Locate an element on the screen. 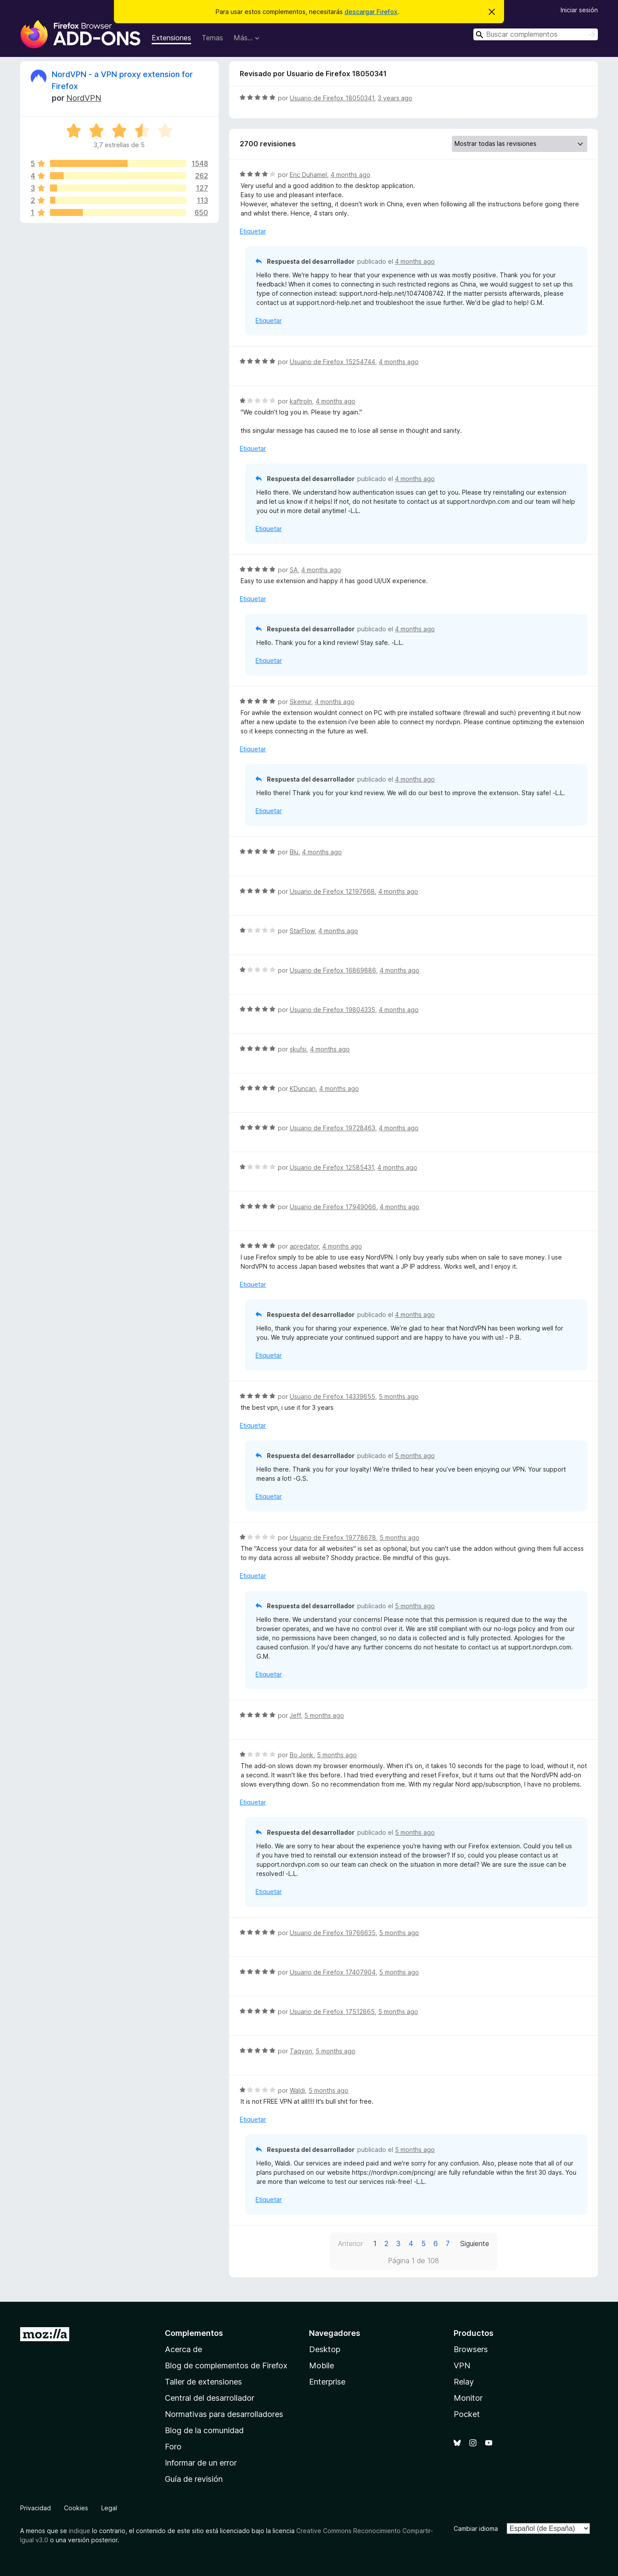 This screenshot has height=2576, width=618. descargar Firefox is located at coordinates (371, 11).